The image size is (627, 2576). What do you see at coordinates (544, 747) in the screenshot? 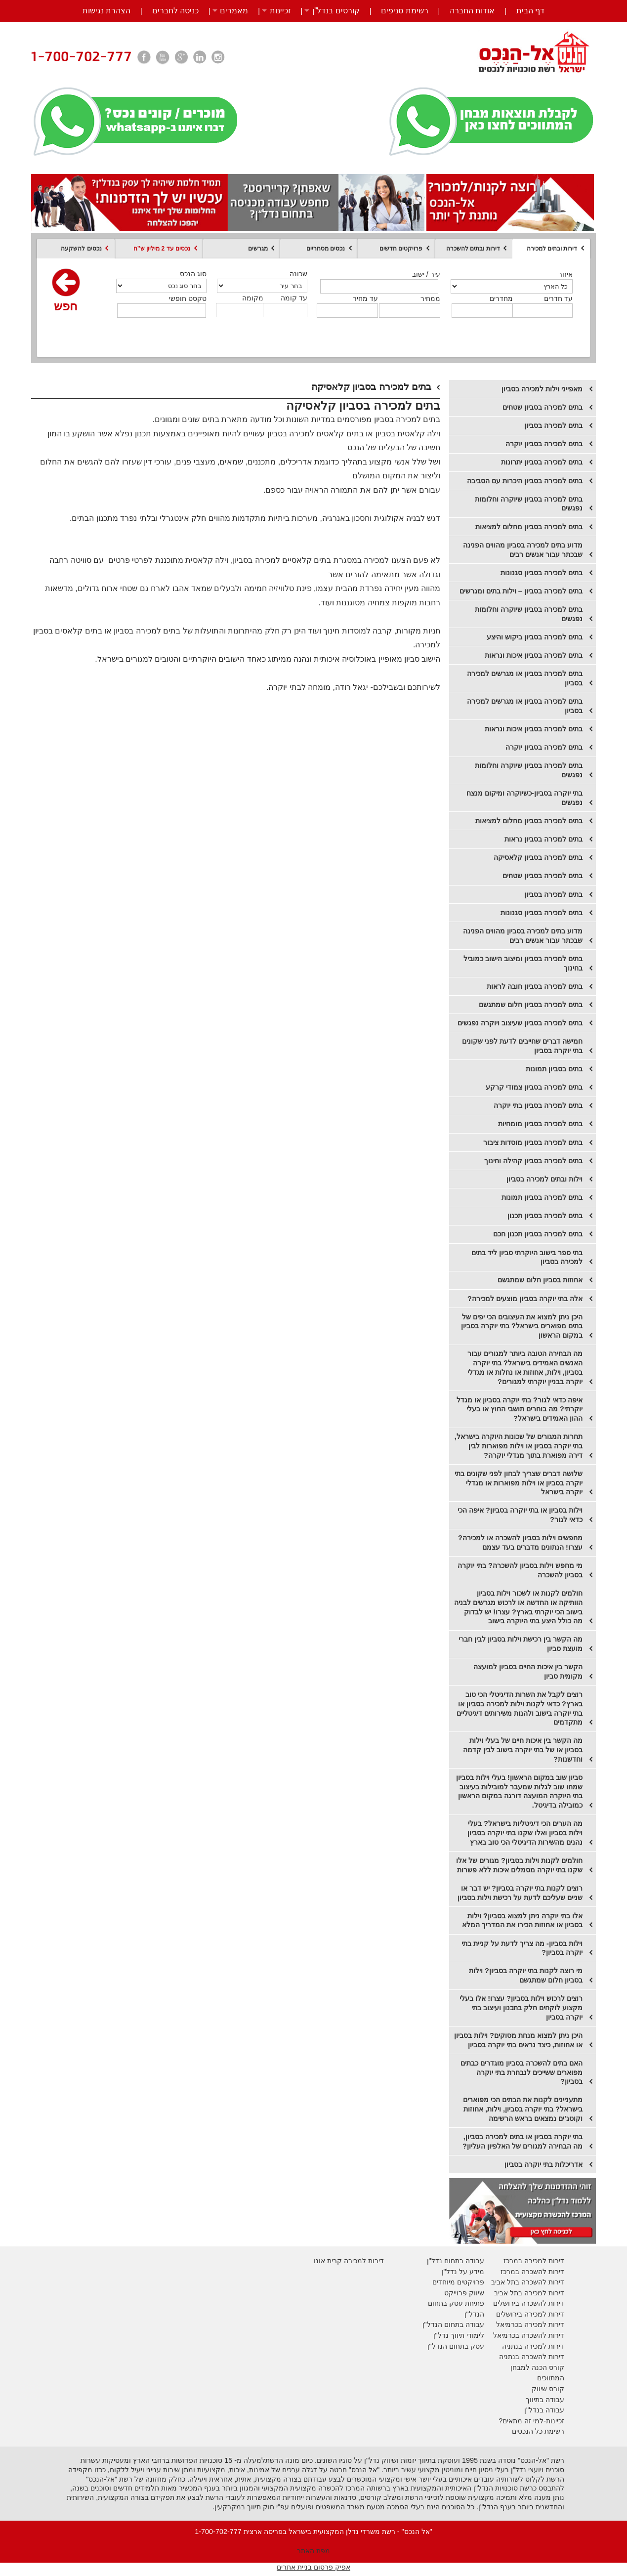
I see `בתים למכירה בסביון יוקרה` at bounding box center [544, 747].